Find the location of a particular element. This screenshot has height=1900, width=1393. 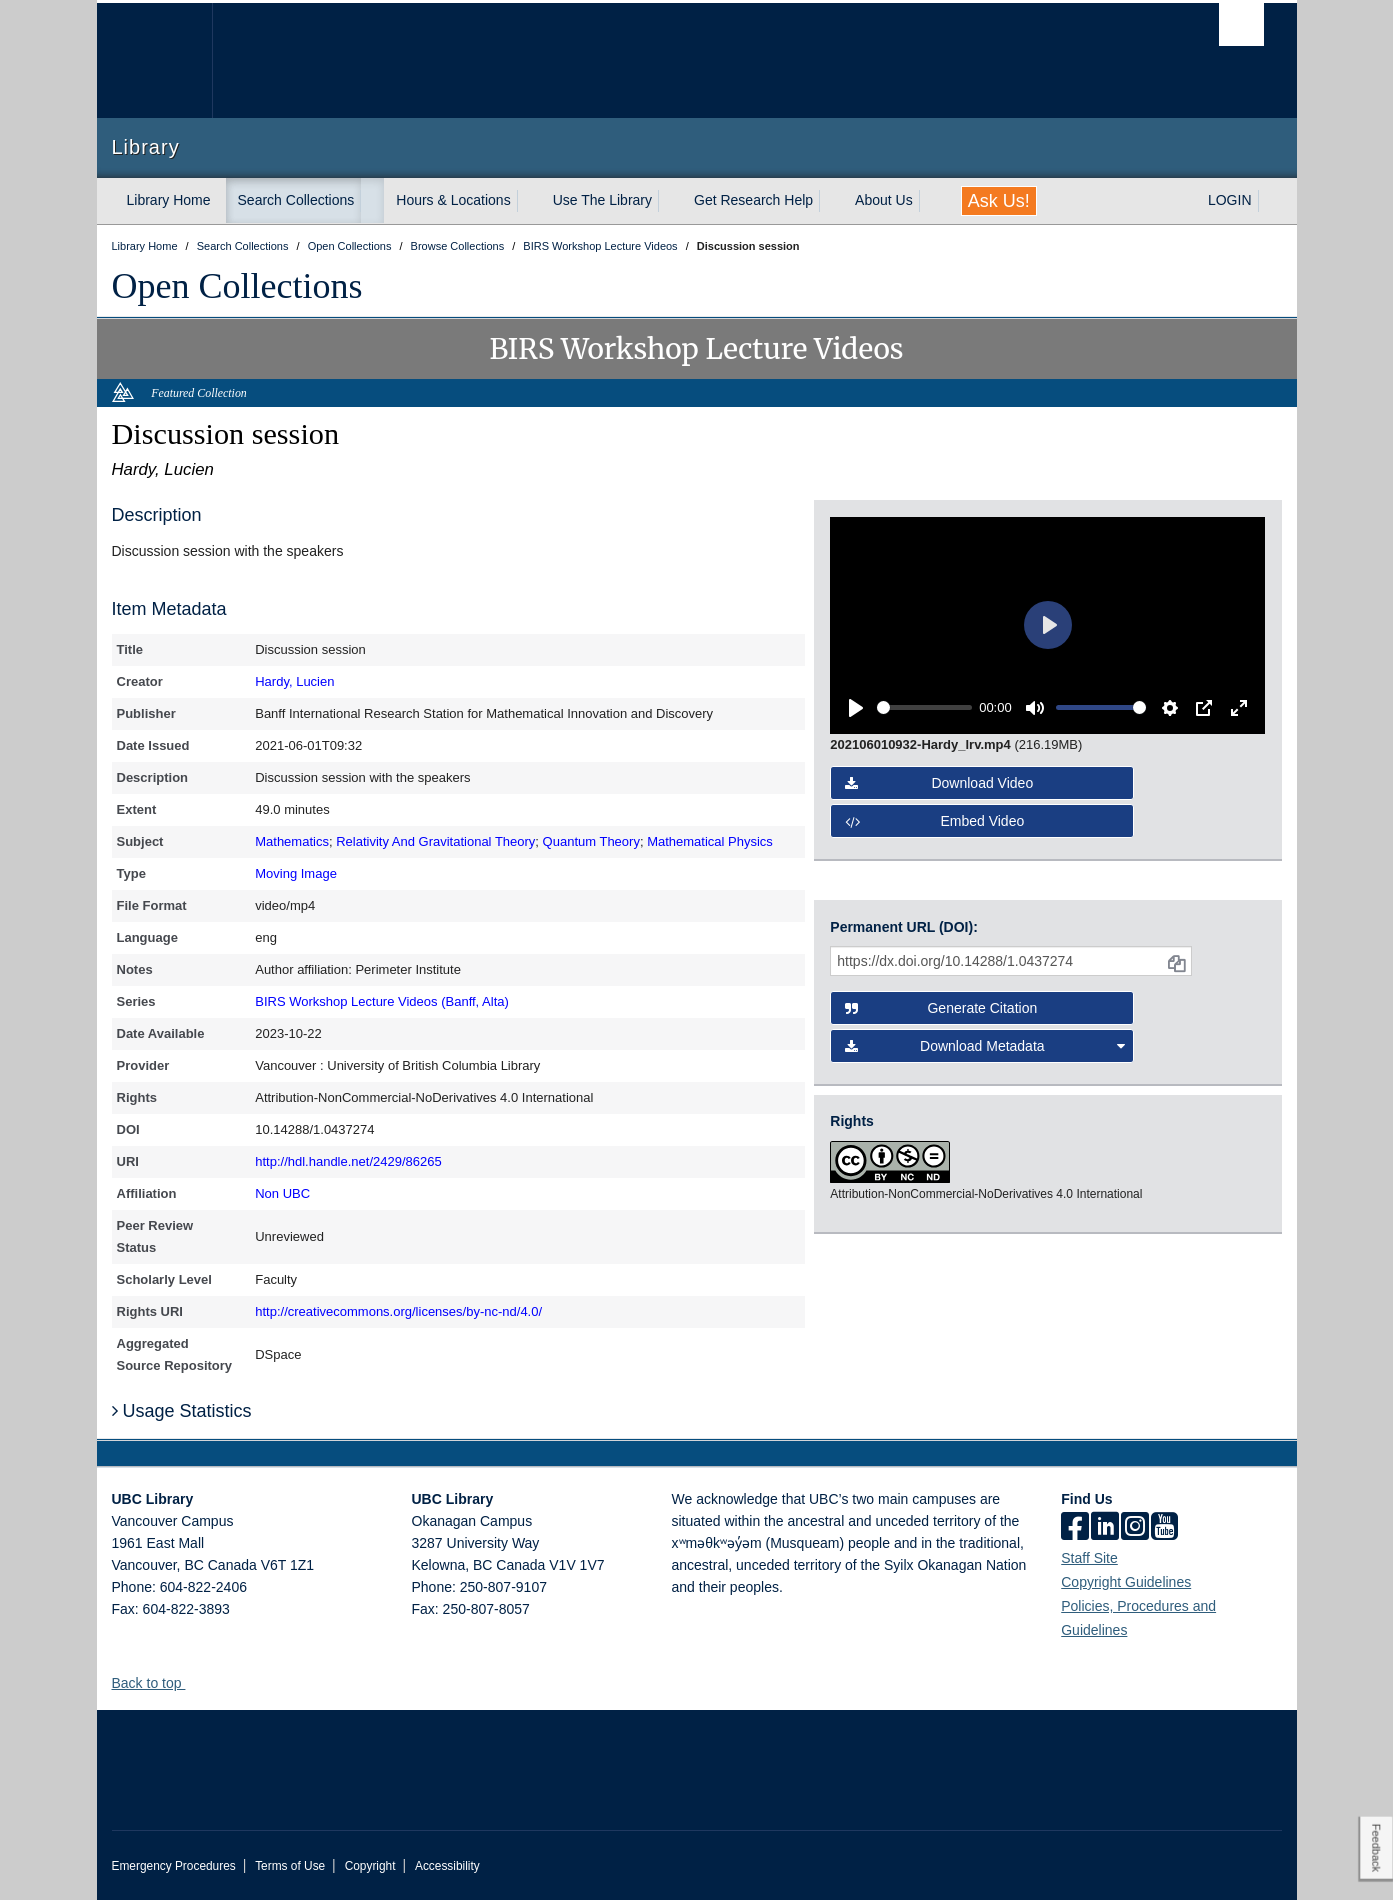

[slider] is located at coordinates (924, 707).